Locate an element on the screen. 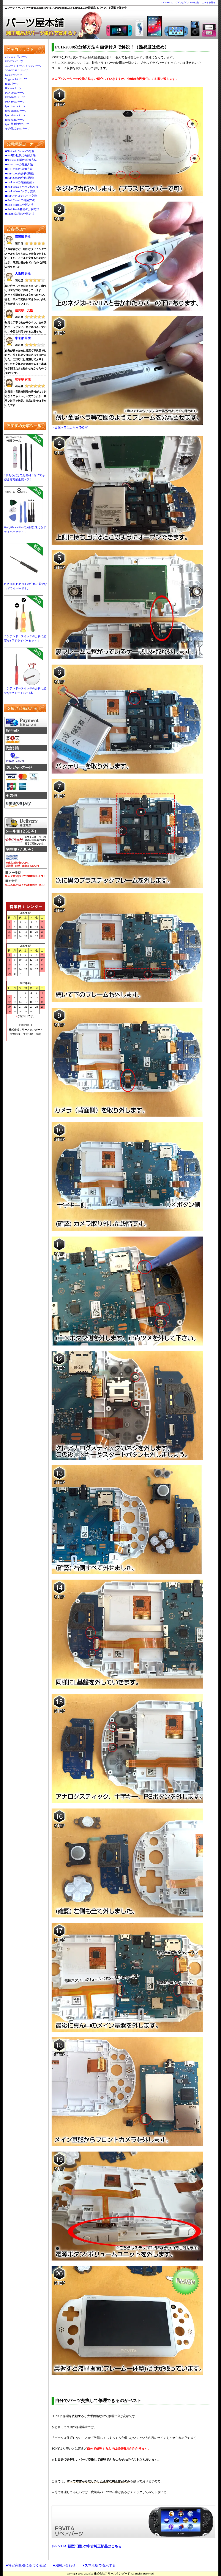 The width and height of the screenshot is (221, 2576). 3DS/3DSLLパーツ is located at coordinates (16, 70).